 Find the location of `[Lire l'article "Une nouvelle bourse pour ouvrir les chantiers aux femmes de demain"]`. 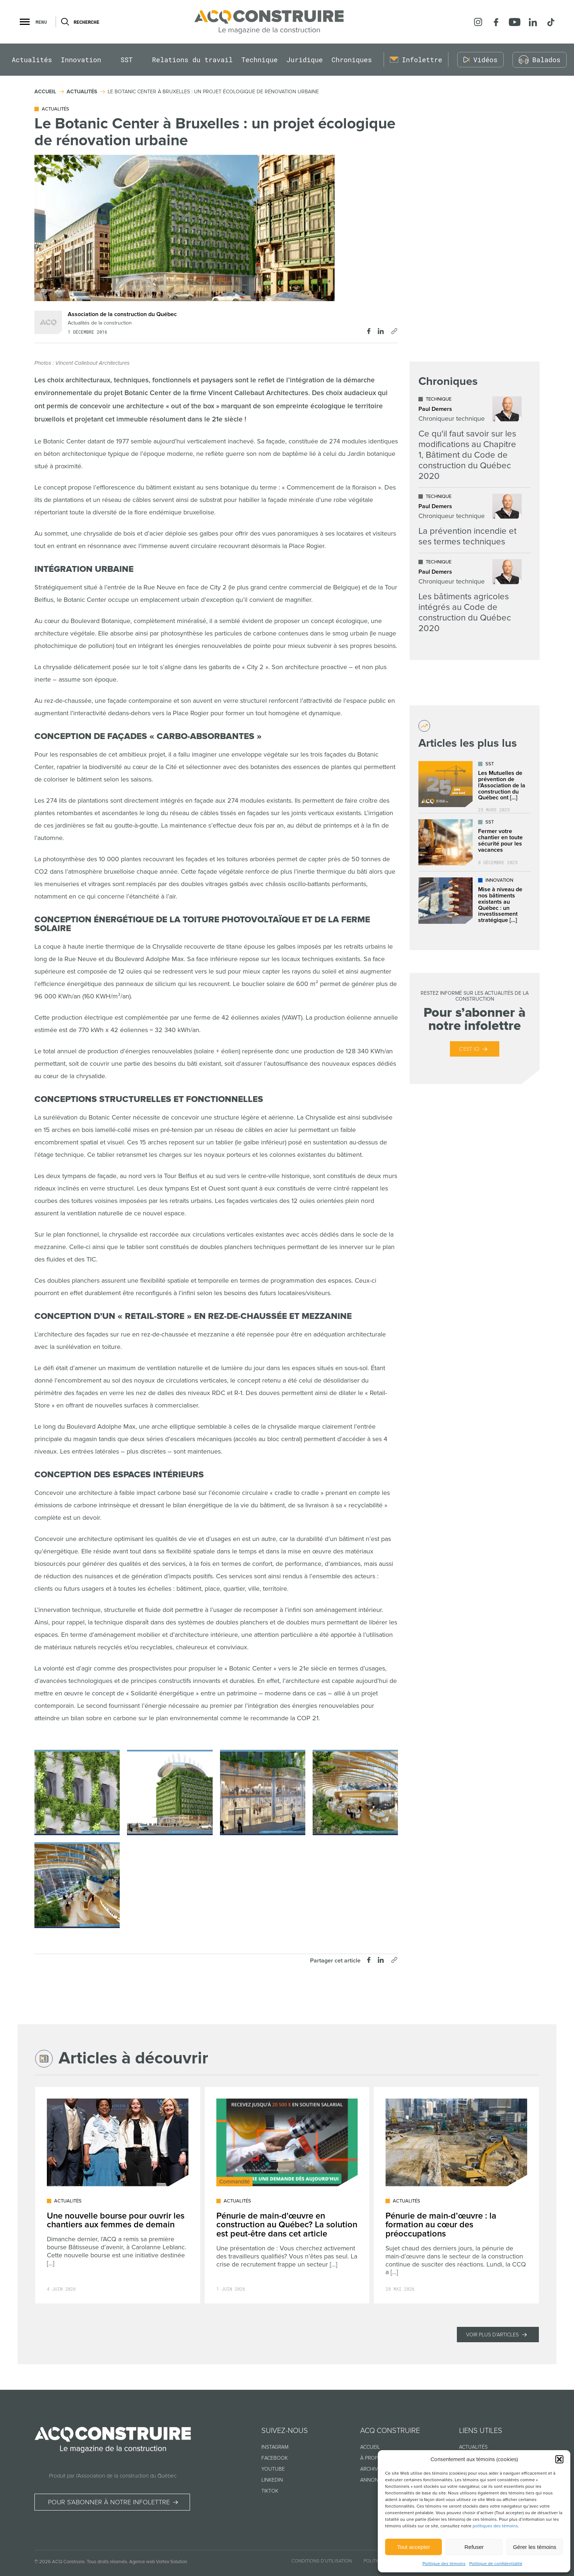

[Lire l'article "Une nouvelle bourse pour ouvrir les chantiers aux femmes de demain"] is located at coordinates (118, 2195).